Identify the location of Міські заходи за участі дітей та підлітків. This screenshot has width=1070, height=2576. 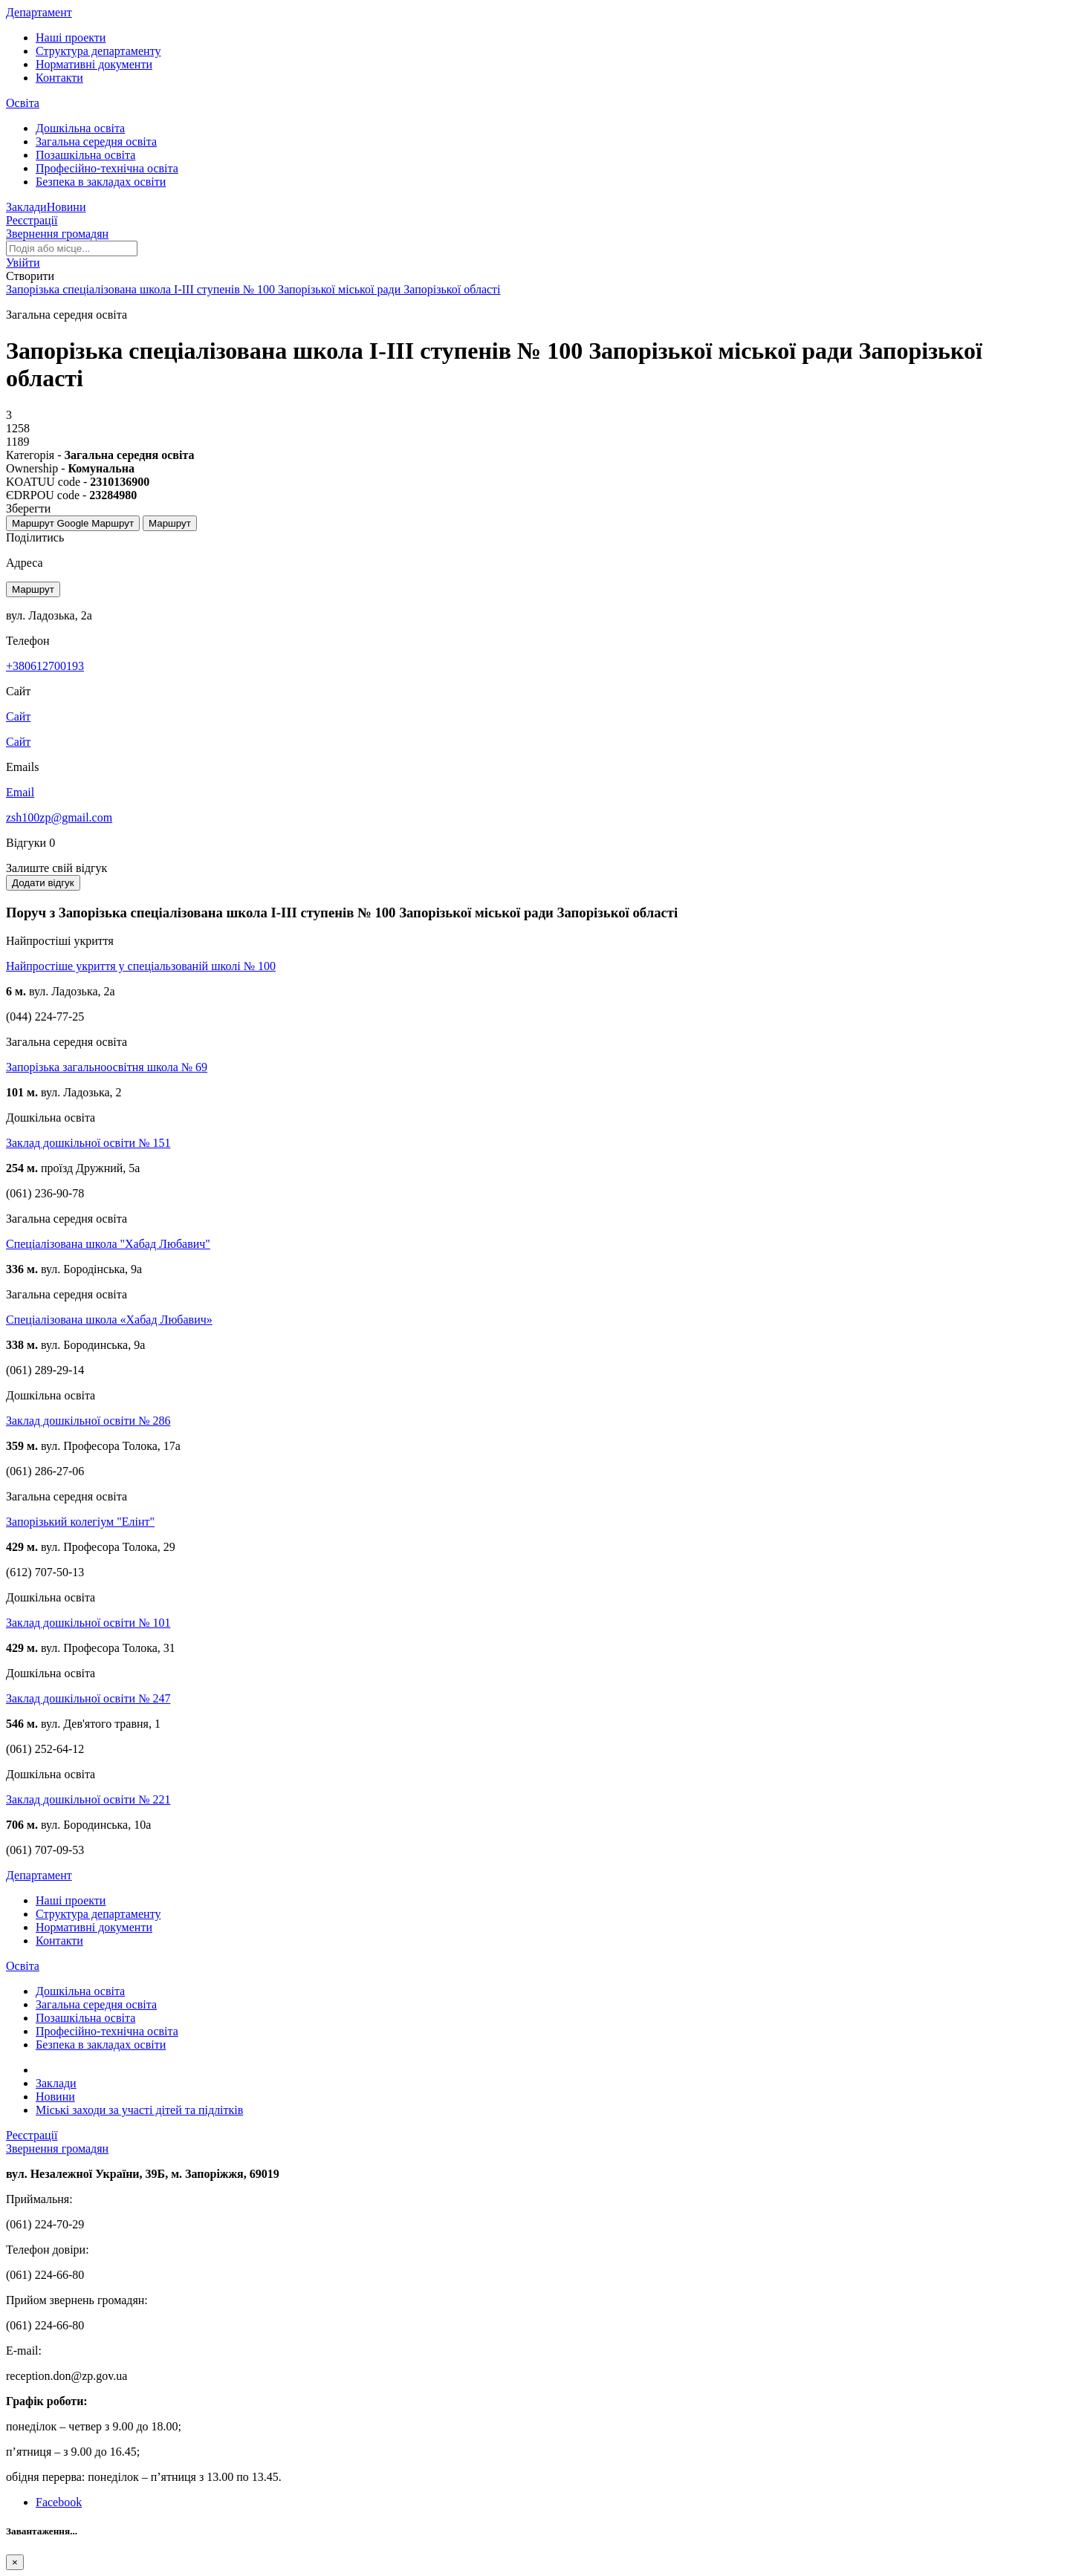
(139, 2110).